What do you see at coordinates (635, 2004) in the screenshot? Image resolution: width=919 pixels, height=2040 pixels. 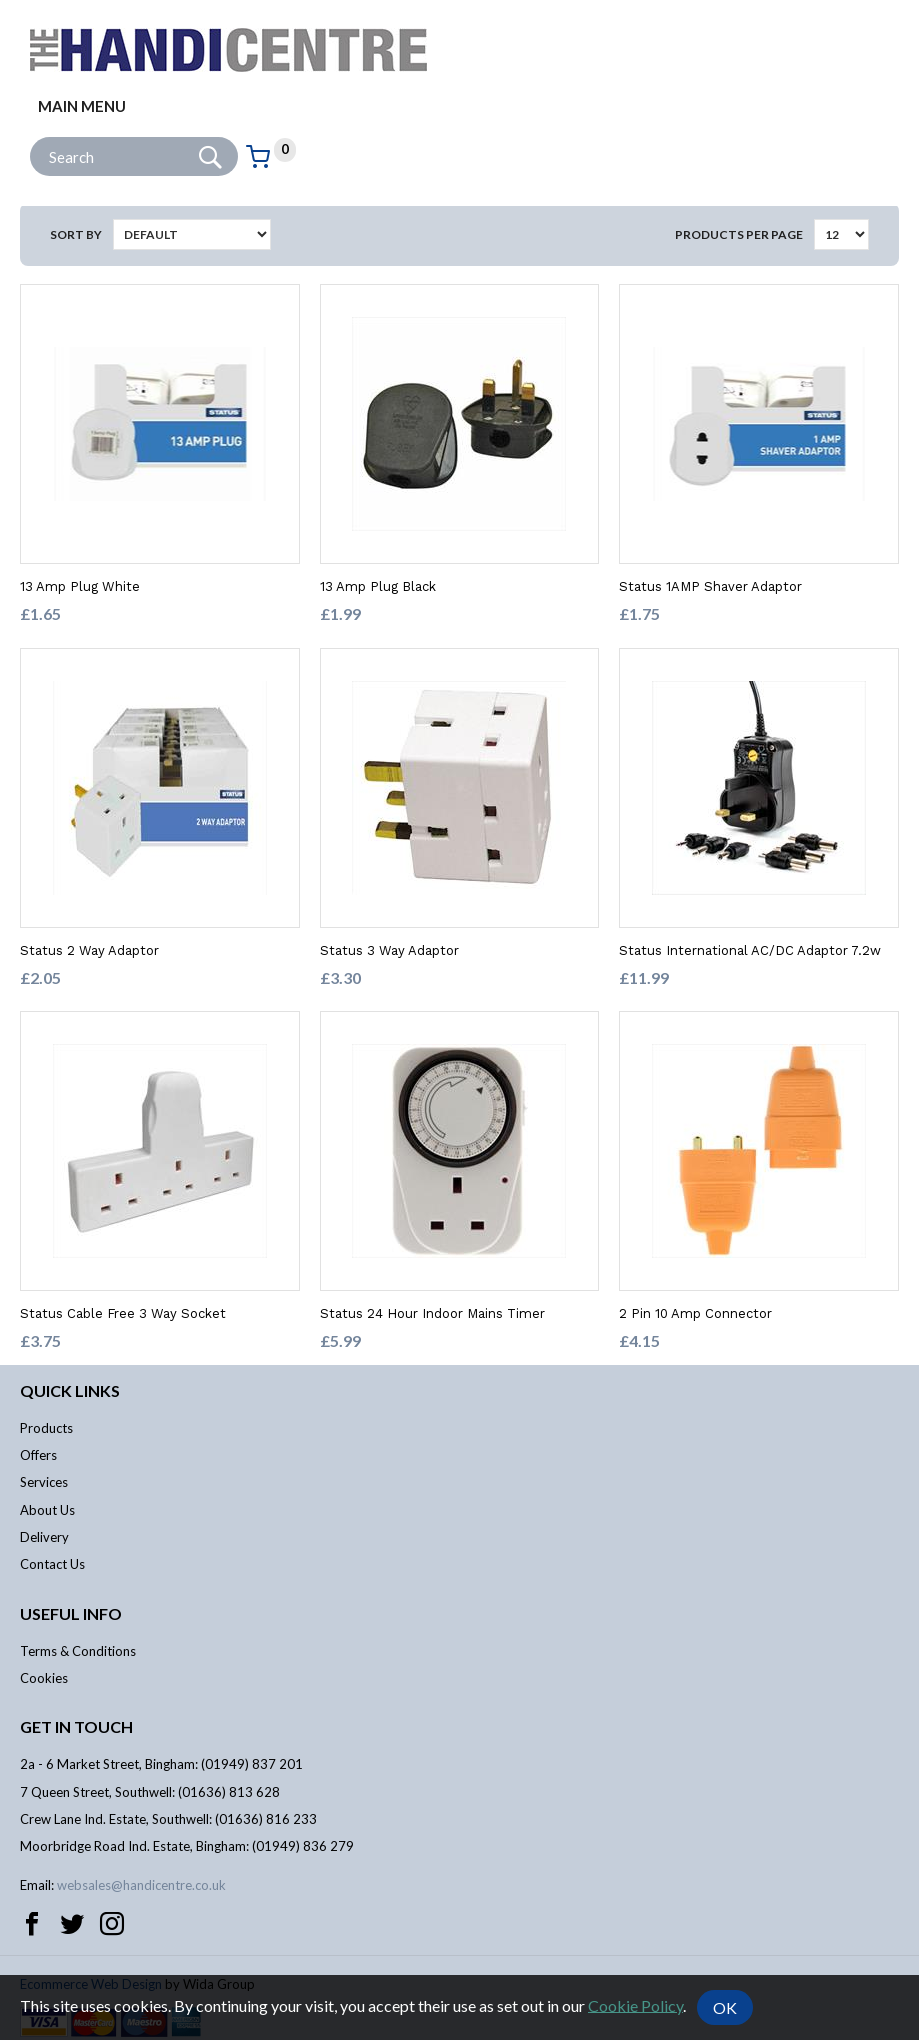 I see `Cookie Policy` at bounding box center [635, 2004].